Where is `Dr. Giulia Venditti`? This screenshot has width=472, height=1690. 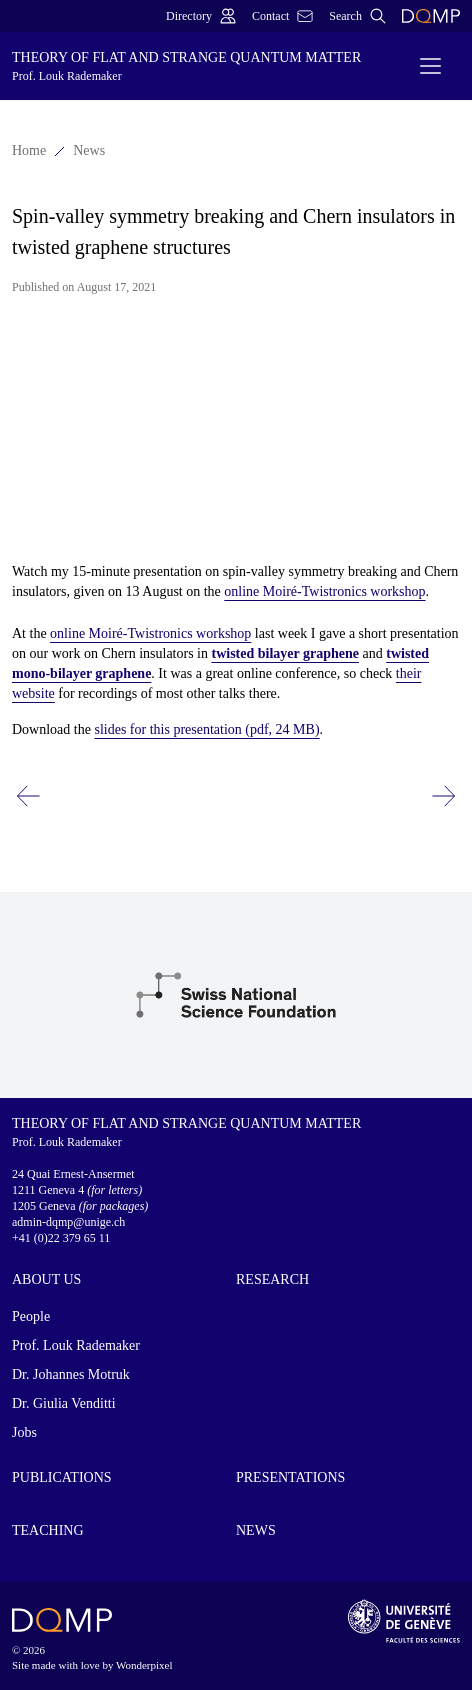 Dr. Giulia Venditti is located at coordinates (64, 1403).